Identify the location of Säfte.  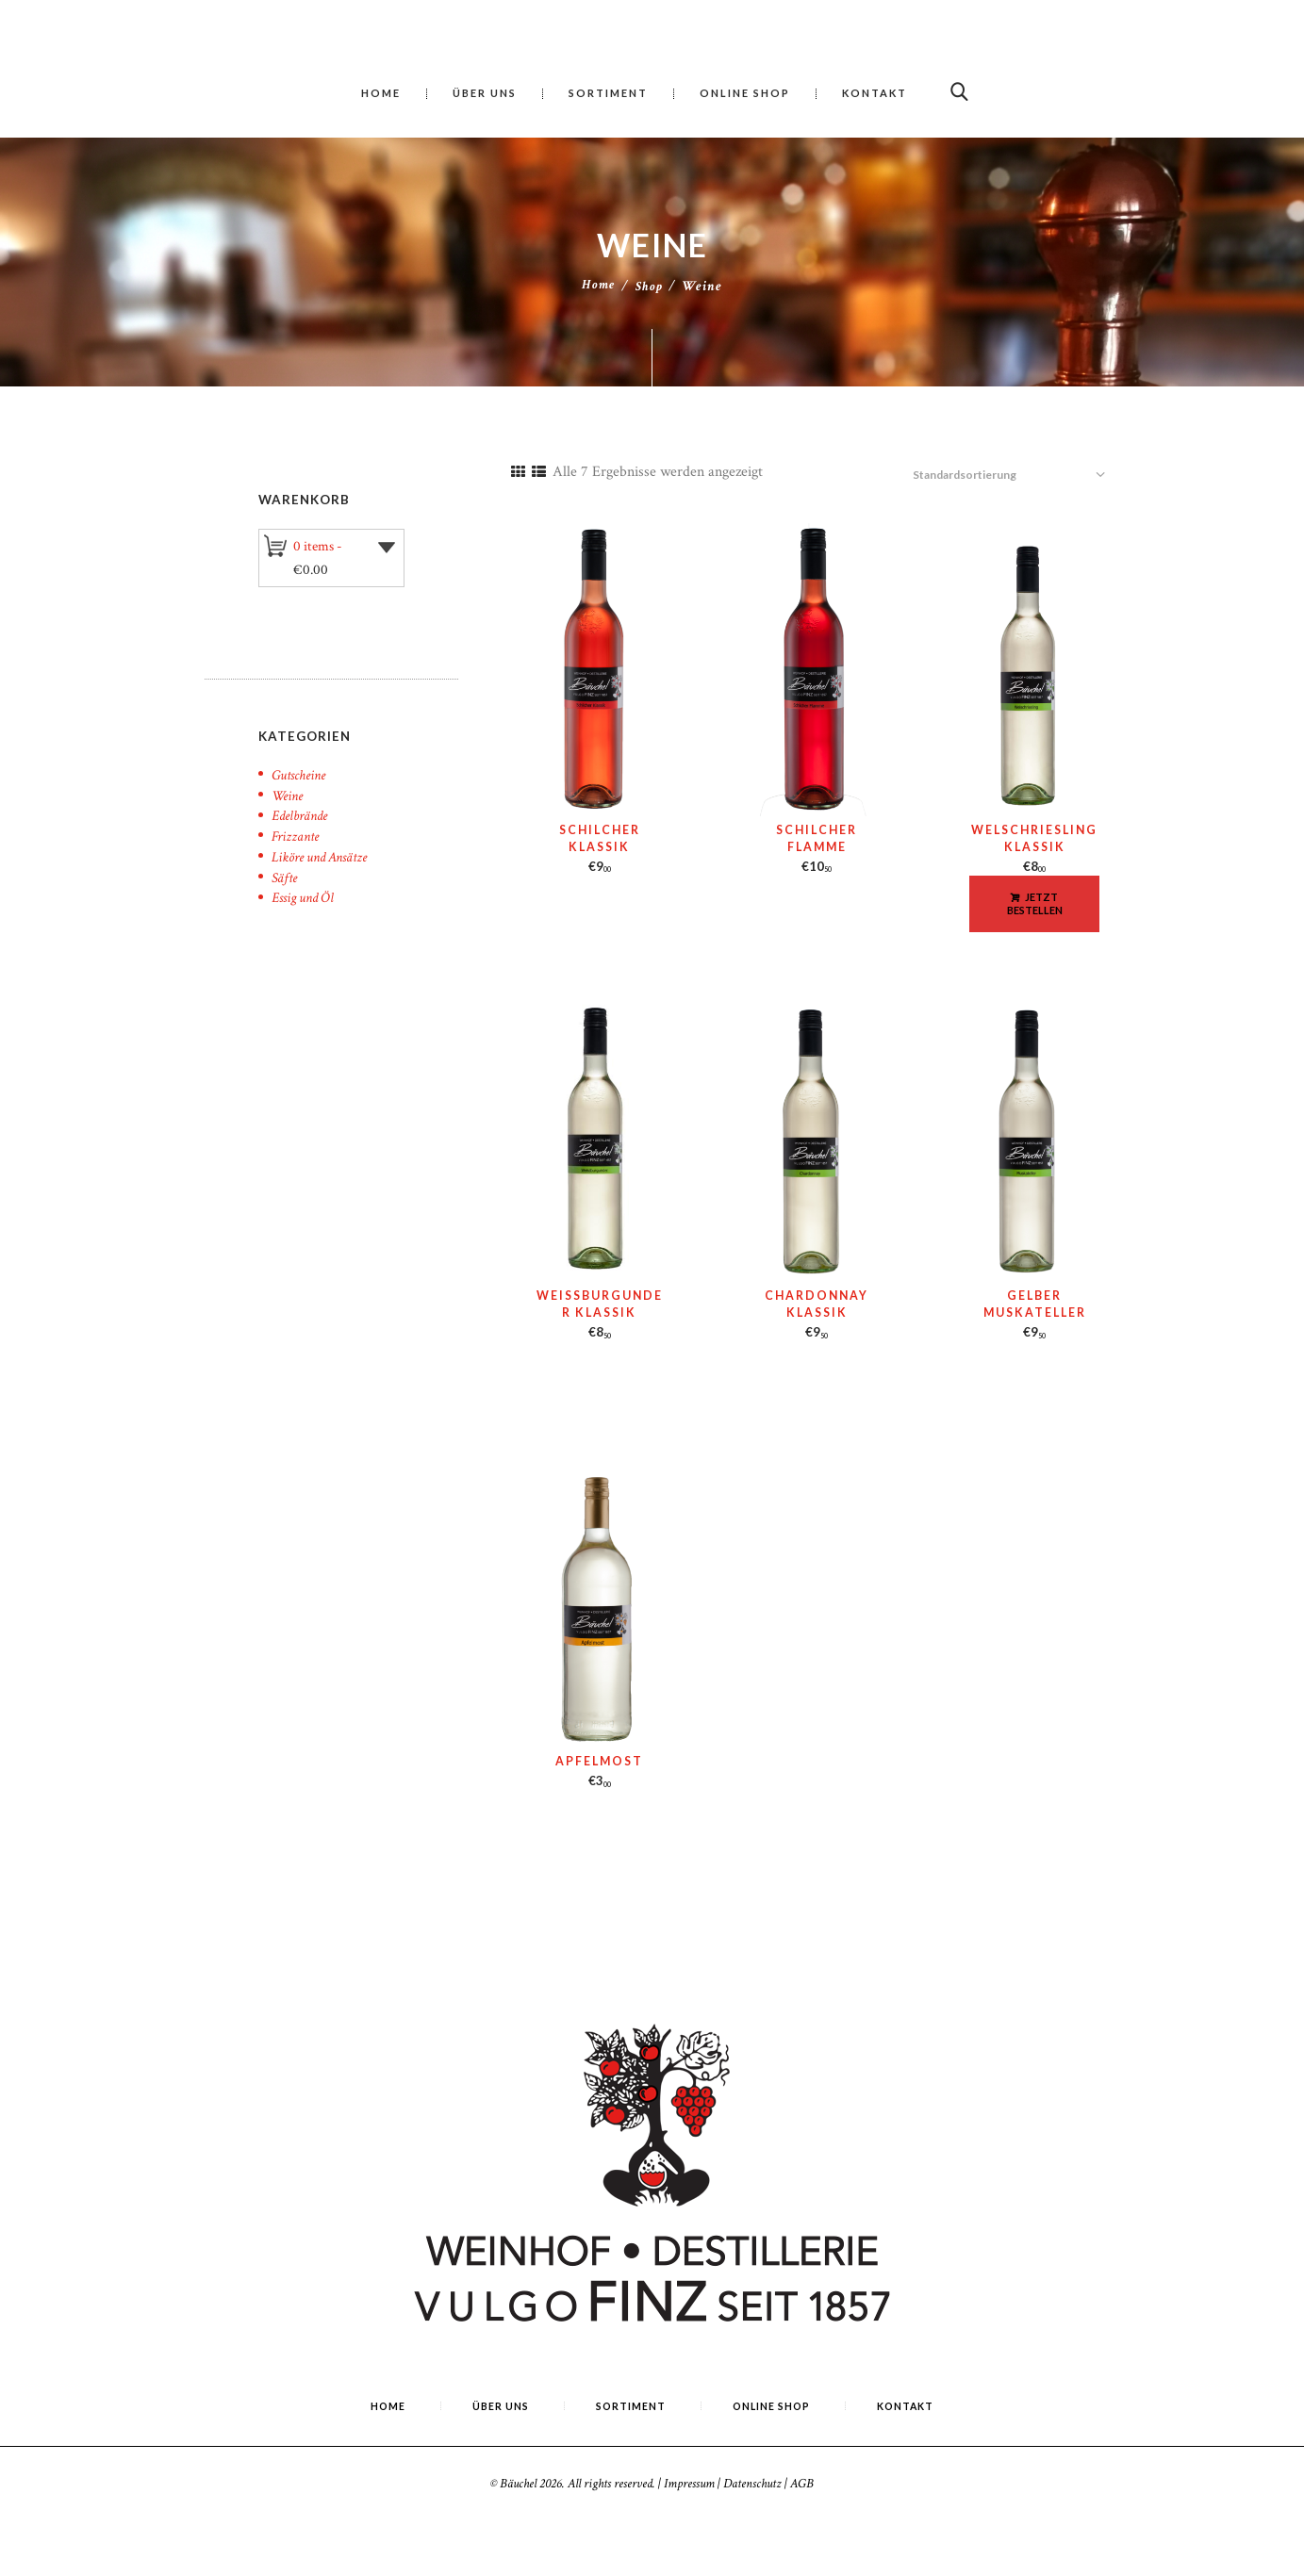
(286, 865).